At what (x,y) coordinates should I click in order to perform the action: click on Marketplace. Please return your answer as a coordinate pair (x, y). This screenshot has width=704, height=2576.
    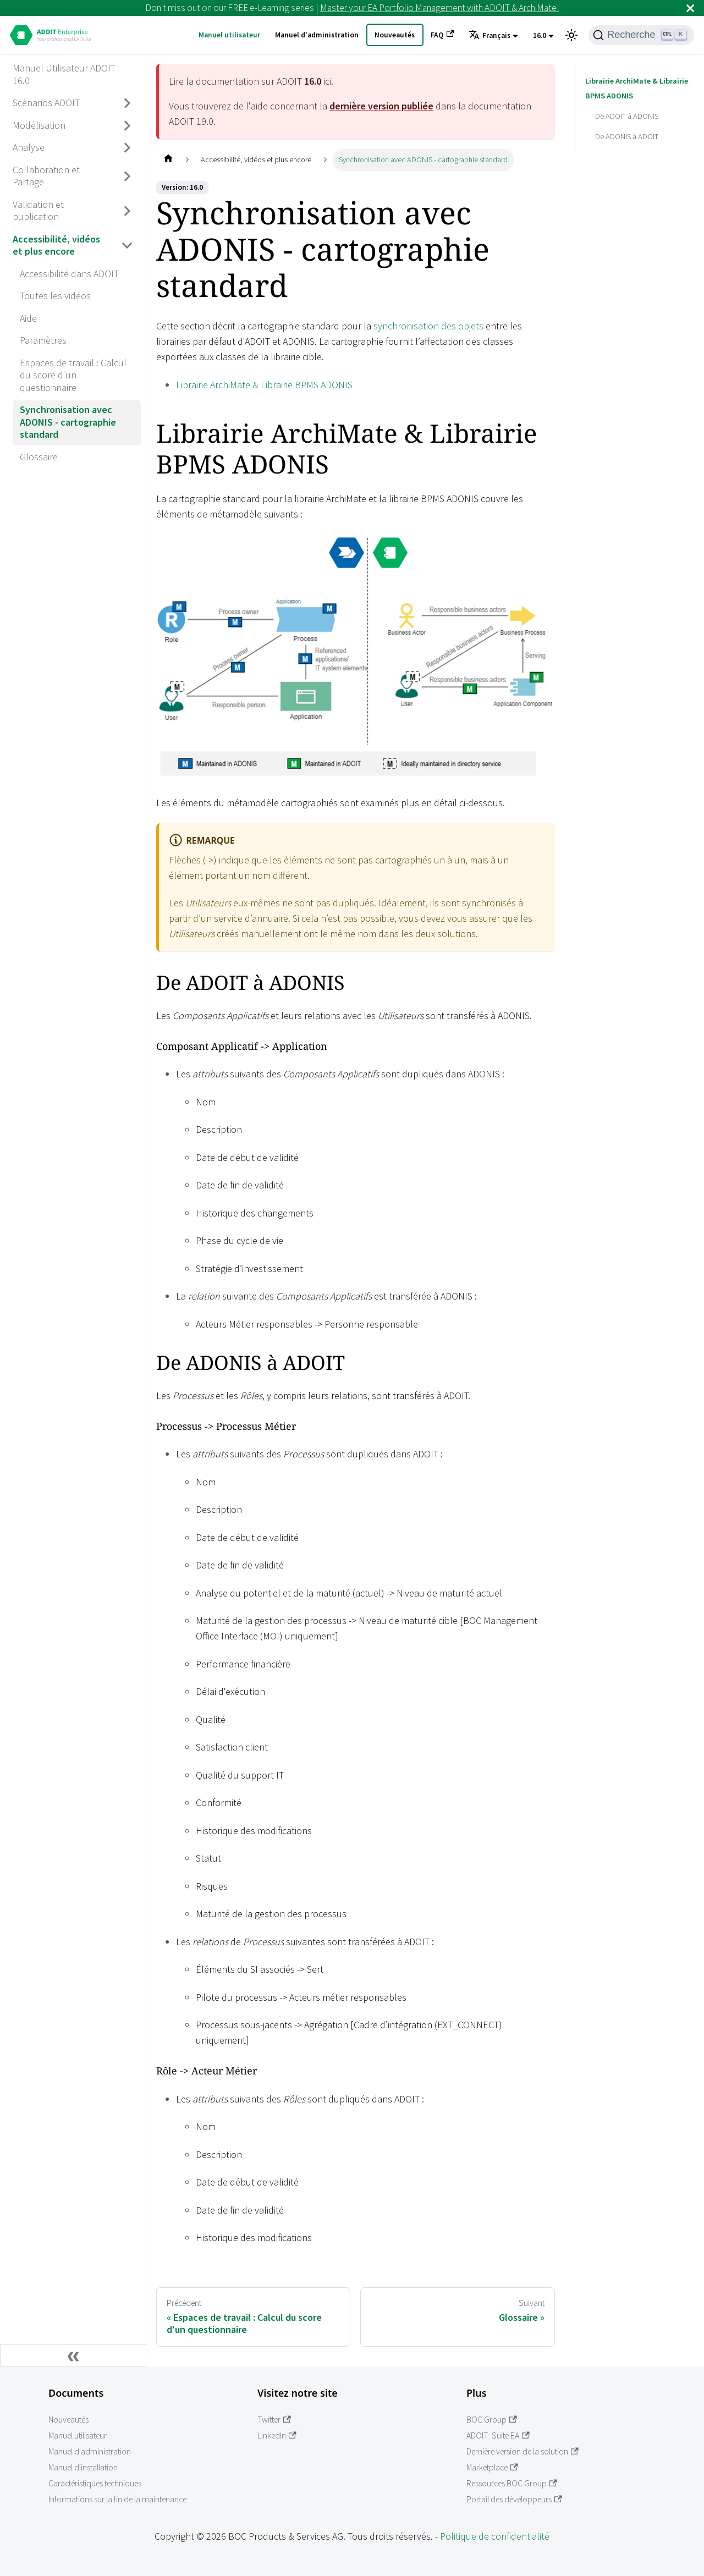
    Looking at the image, I should click on (492, 2467).